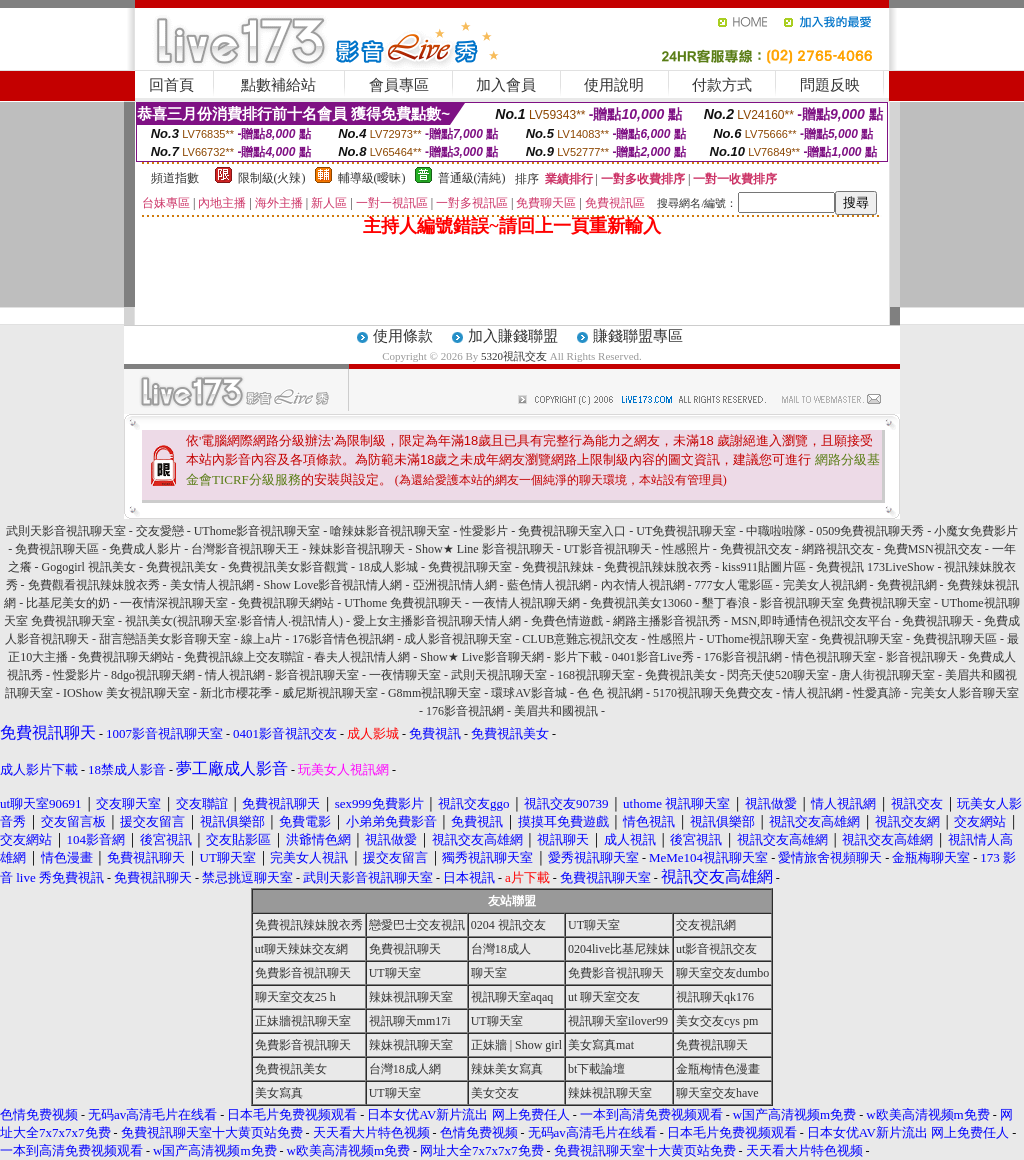  I want to click on 免費視訊交友, so click(756, 549).